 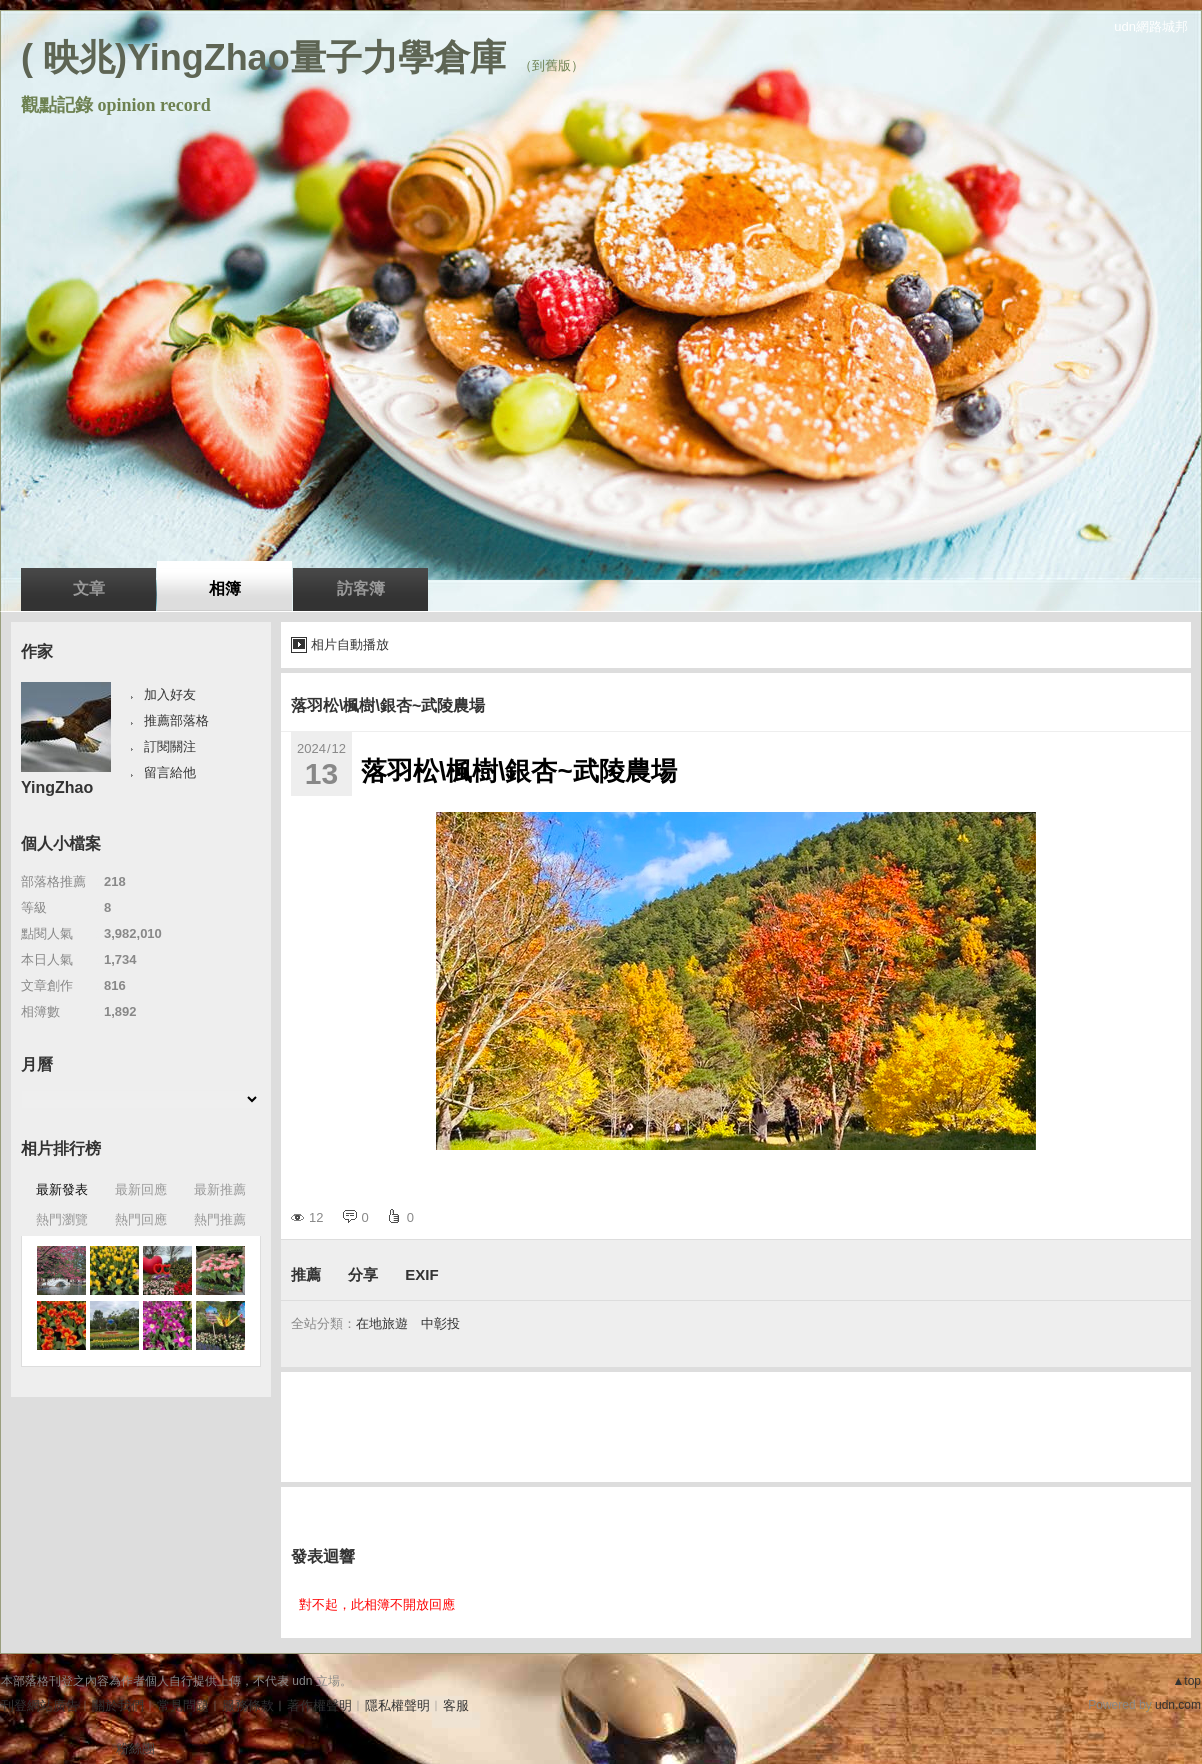 I want to click on 最新回應, so click(x=141, y=1189).